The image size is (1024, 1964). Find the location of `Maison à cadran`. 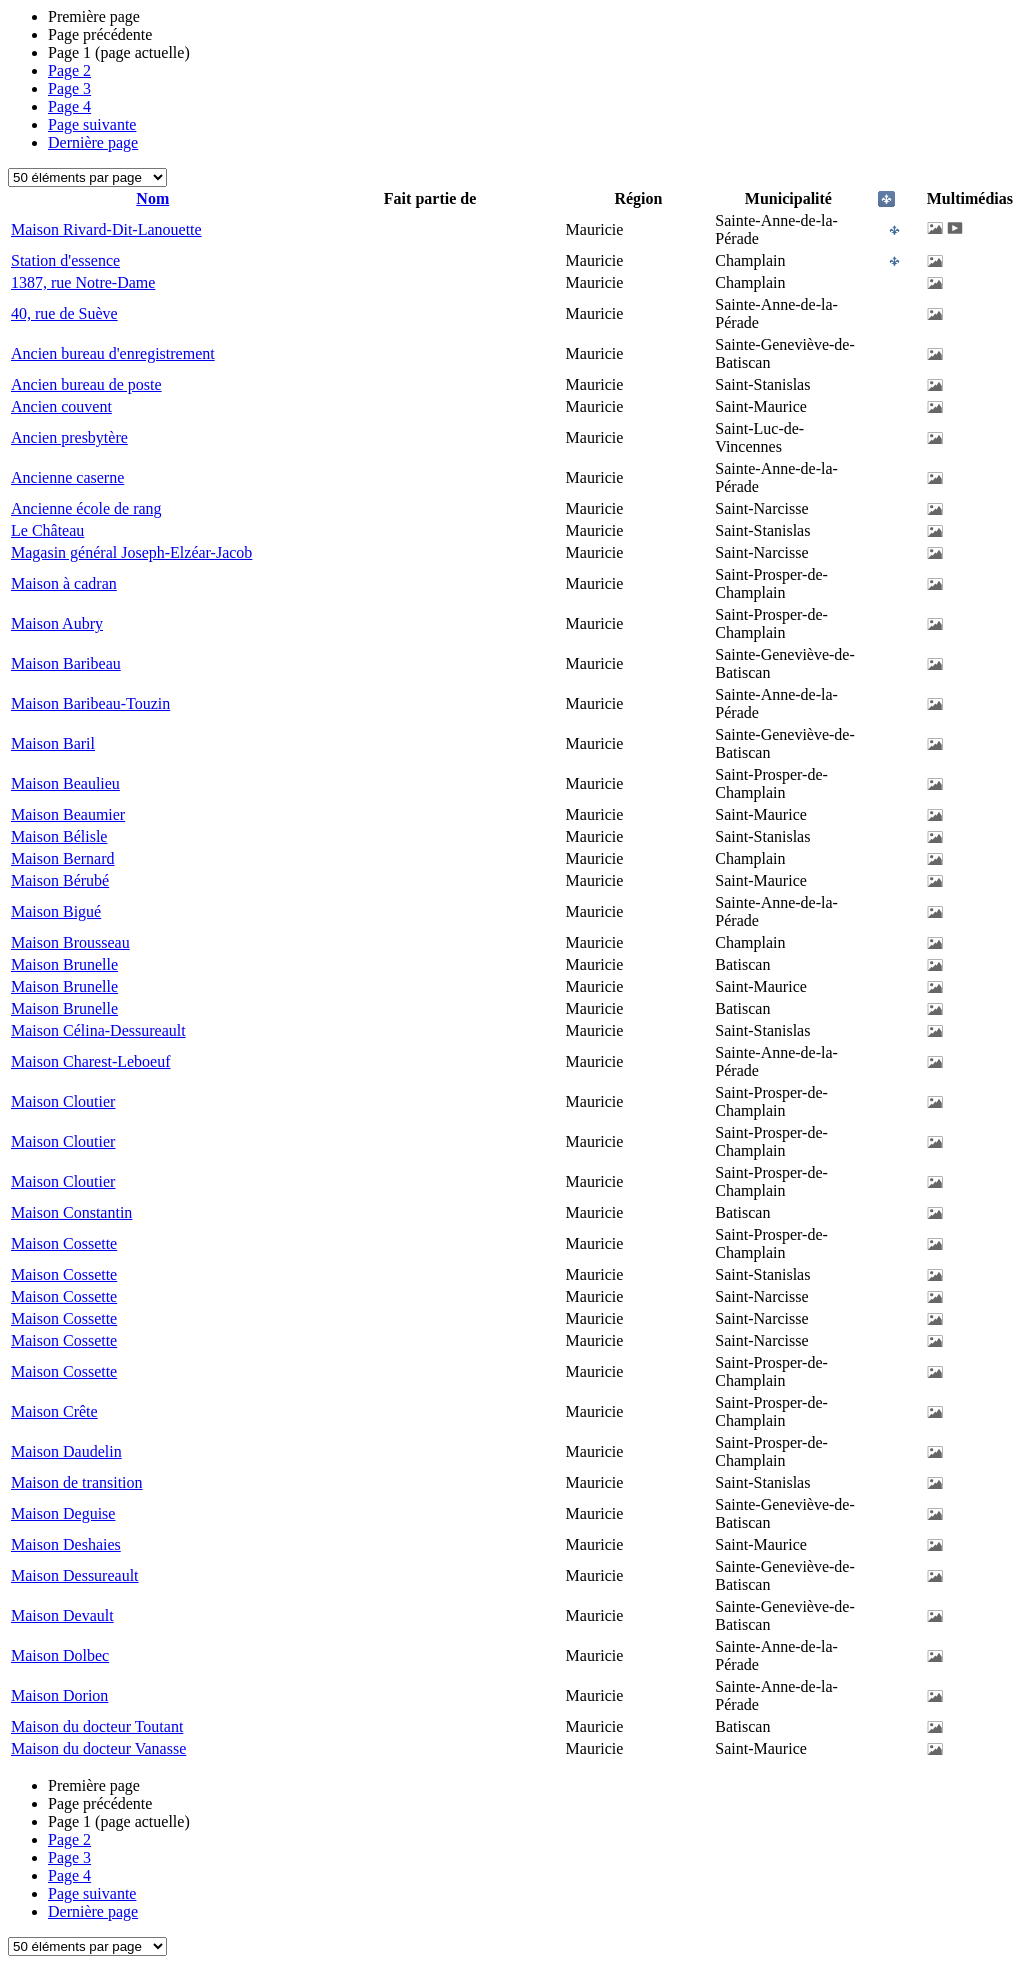

Maison à cadran is located at coordinates (64, 583).